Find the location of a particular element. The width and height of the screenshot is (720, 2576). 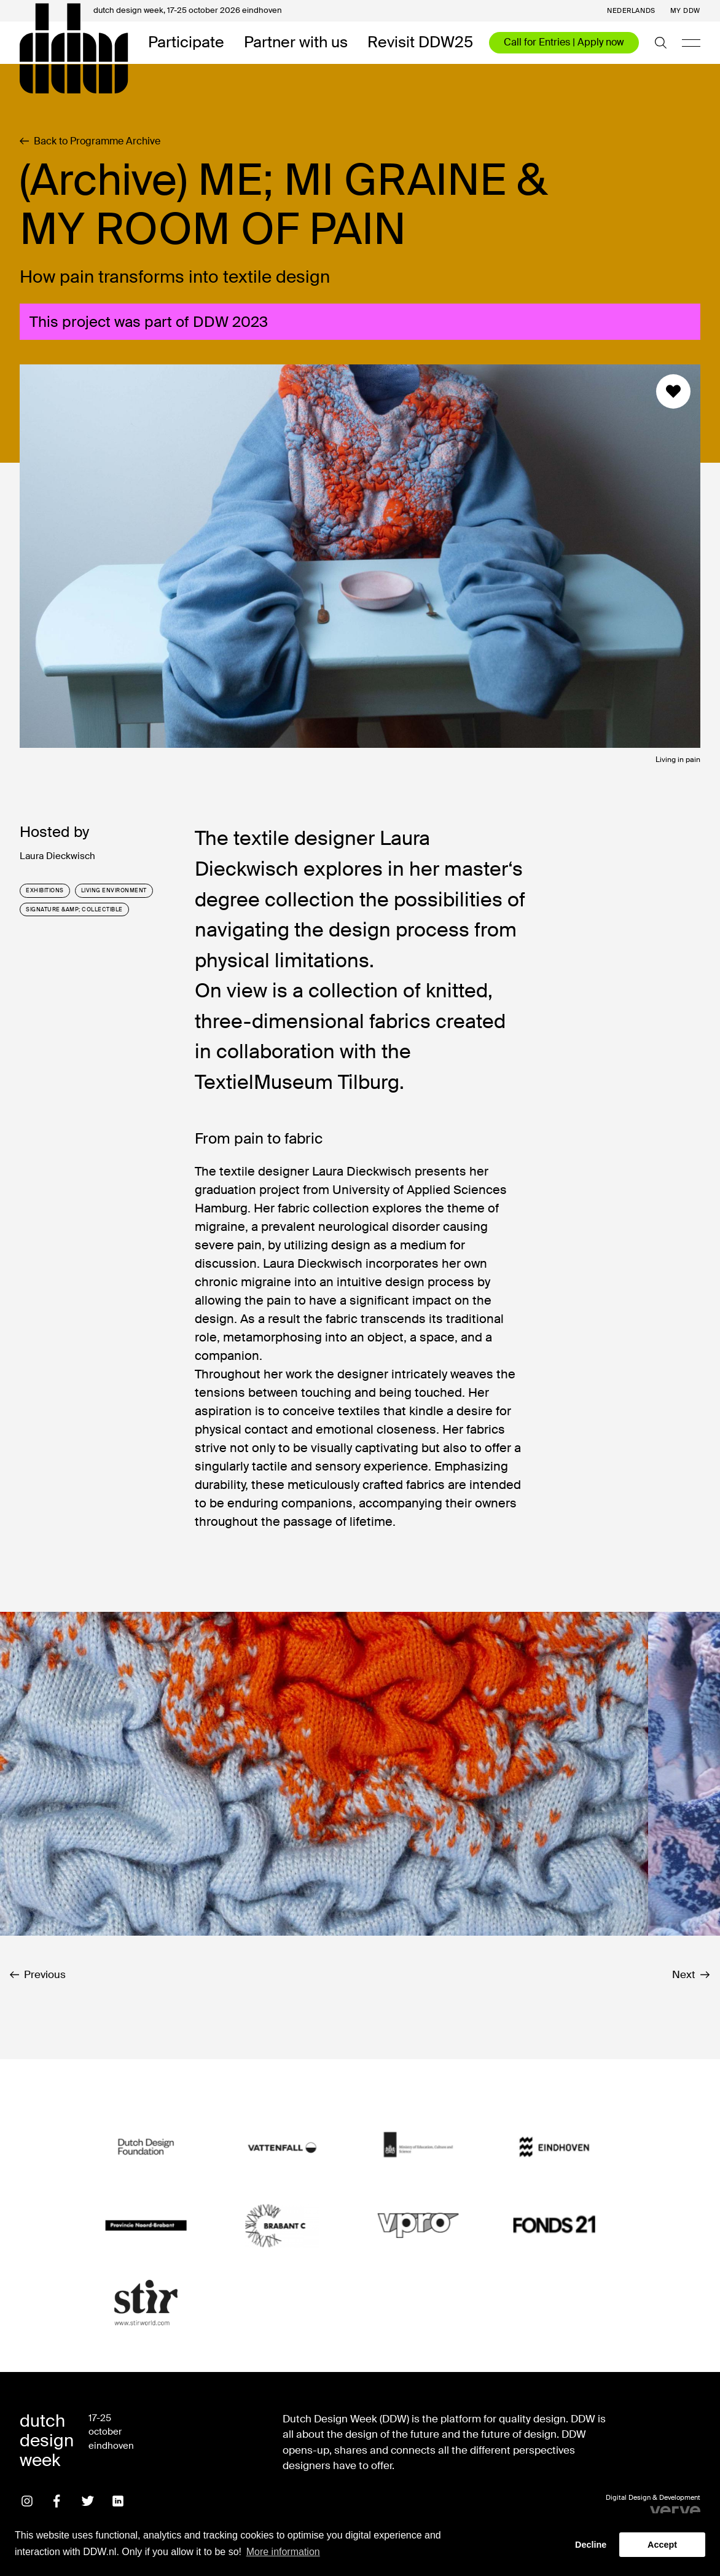

Call for Entries | Apply now is located at coordinates (564, 42).